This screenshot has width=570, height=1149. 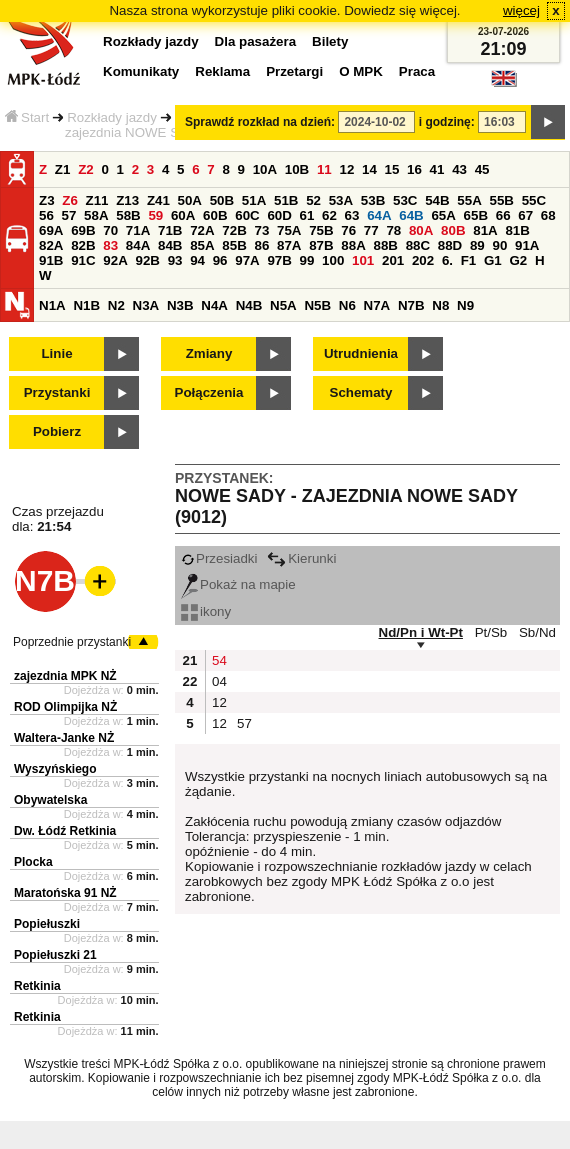 What do you see at coordinates (261, 245) in the screenshot?
I see `86` at bounding box center [261, 245].